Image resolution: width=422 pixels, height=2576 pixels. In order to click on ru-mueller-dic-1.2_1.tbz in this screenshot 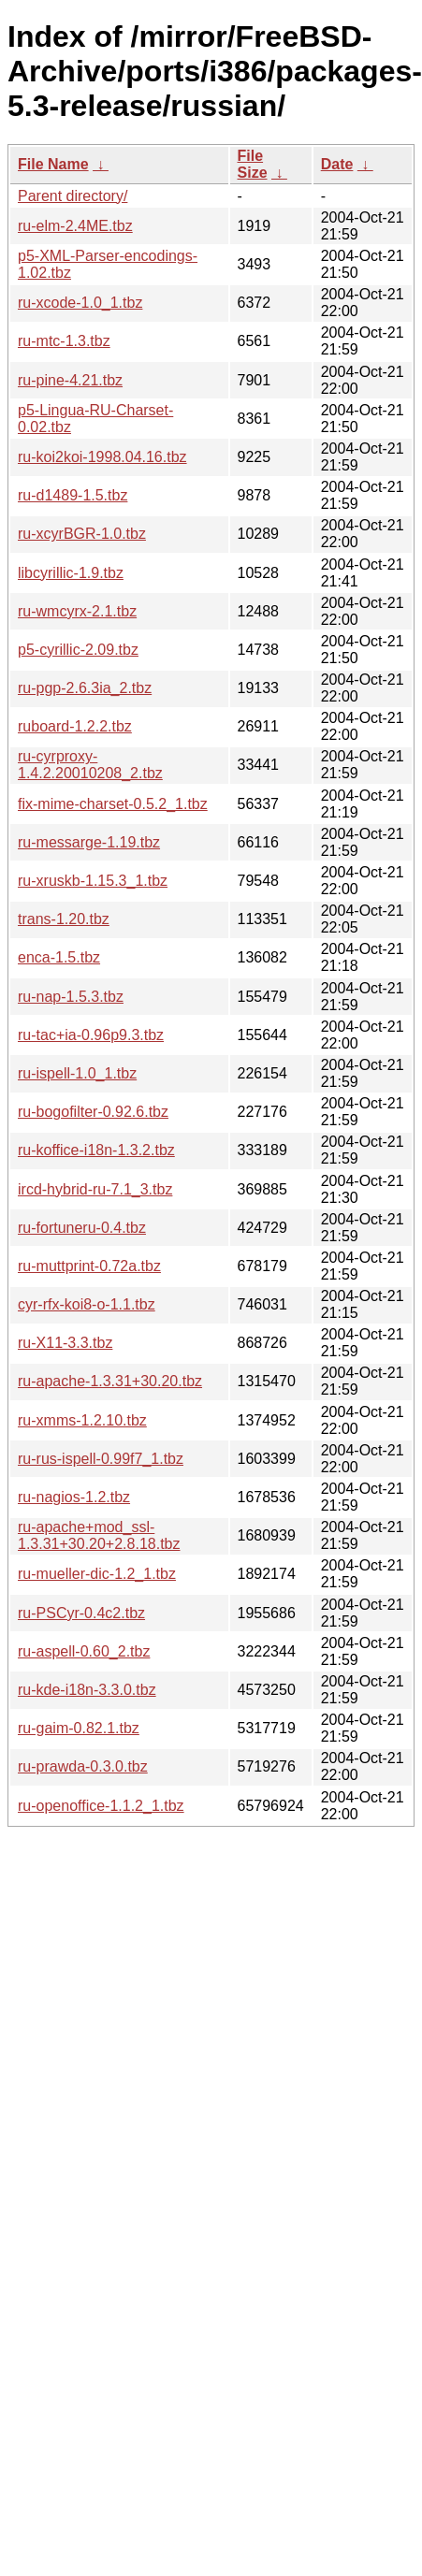, I will do `click(97, 1574)`.